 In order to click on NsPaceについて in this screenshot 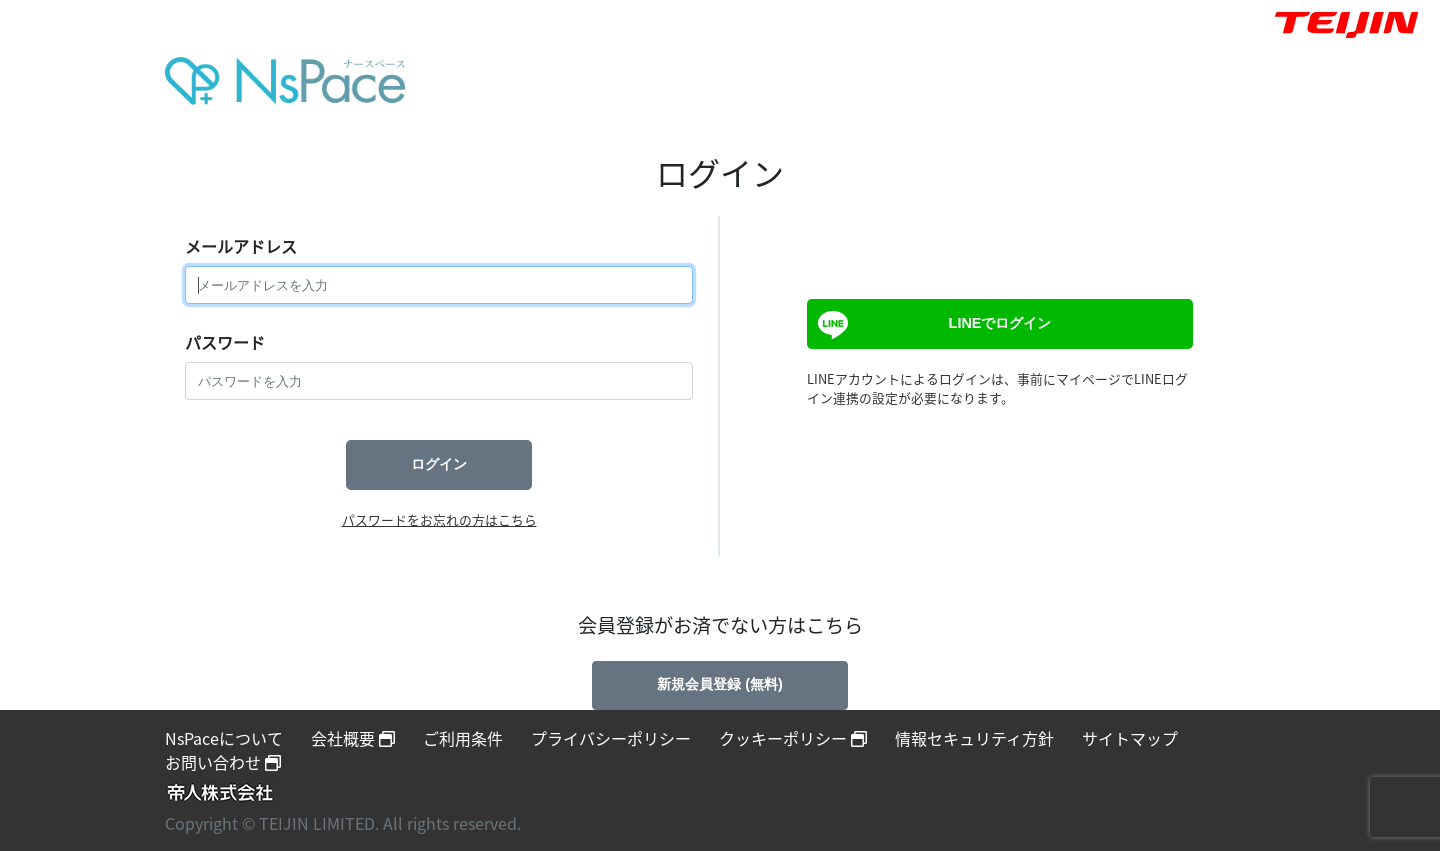, I will do `click(224, 738)`.